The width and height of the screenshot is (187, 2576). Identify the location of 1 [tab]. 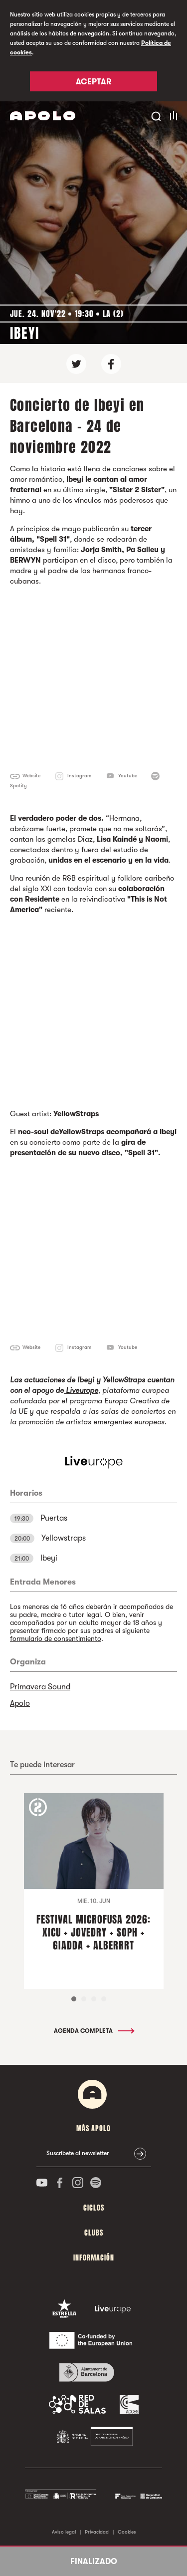
(73, 1998).